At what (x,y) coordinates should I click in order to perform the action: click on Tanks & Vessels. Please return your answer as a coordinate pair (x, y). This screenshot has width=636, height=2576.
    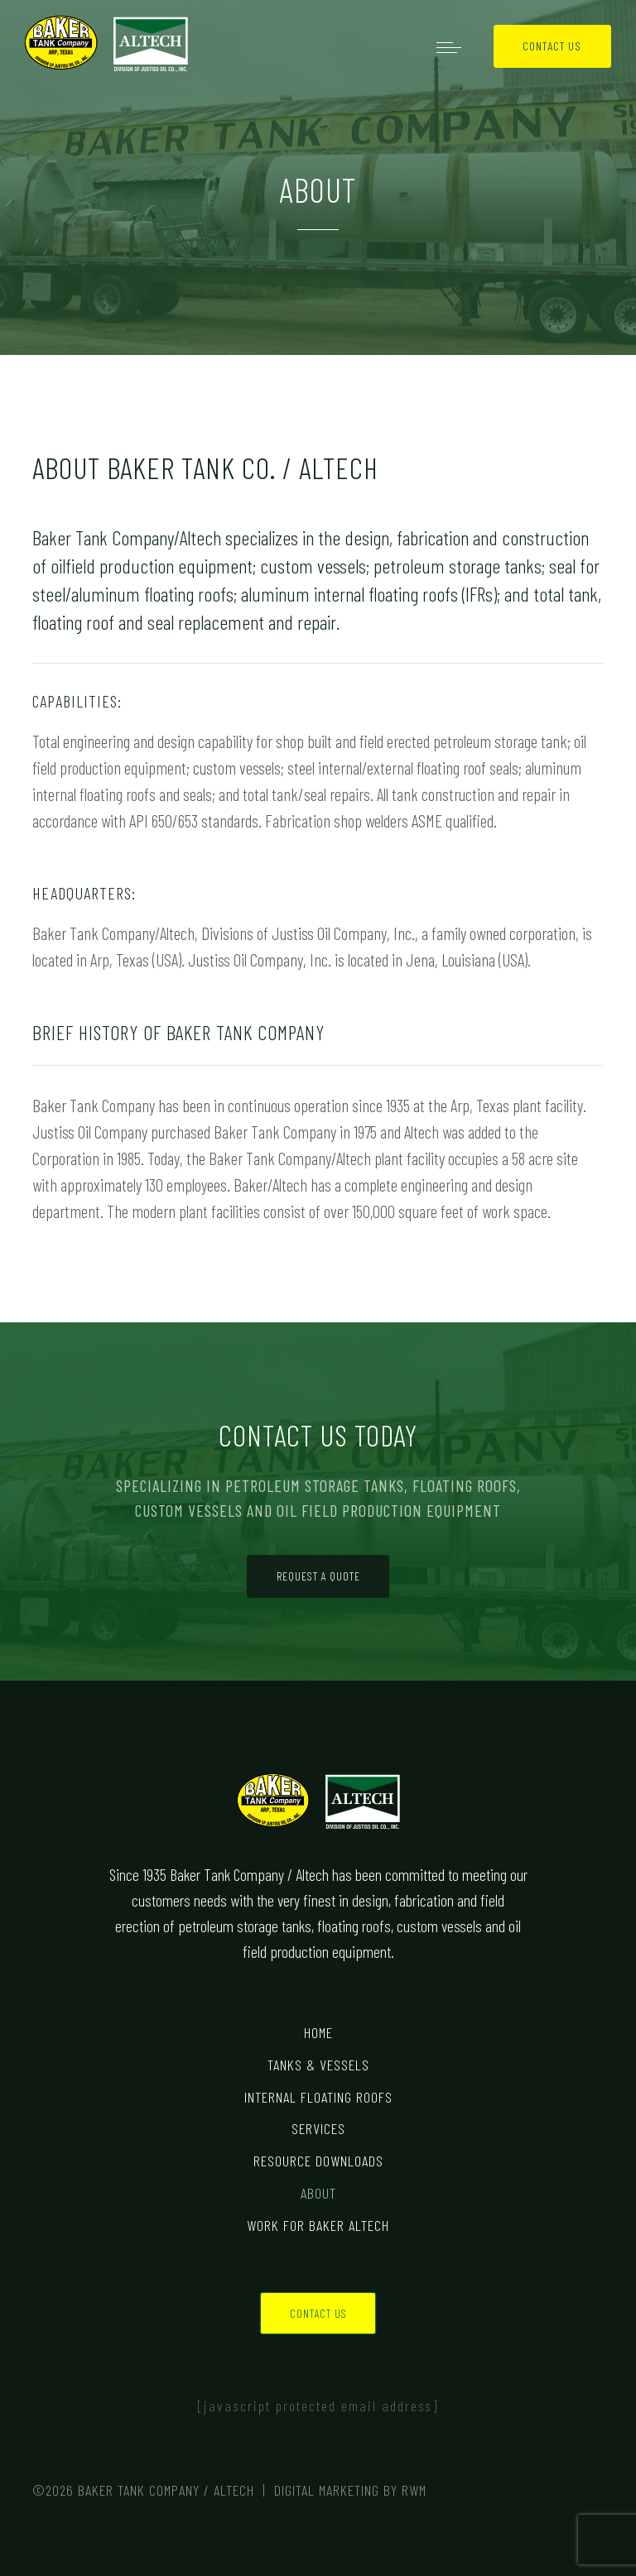
    Looking at the image, I should click on (318, 2065).